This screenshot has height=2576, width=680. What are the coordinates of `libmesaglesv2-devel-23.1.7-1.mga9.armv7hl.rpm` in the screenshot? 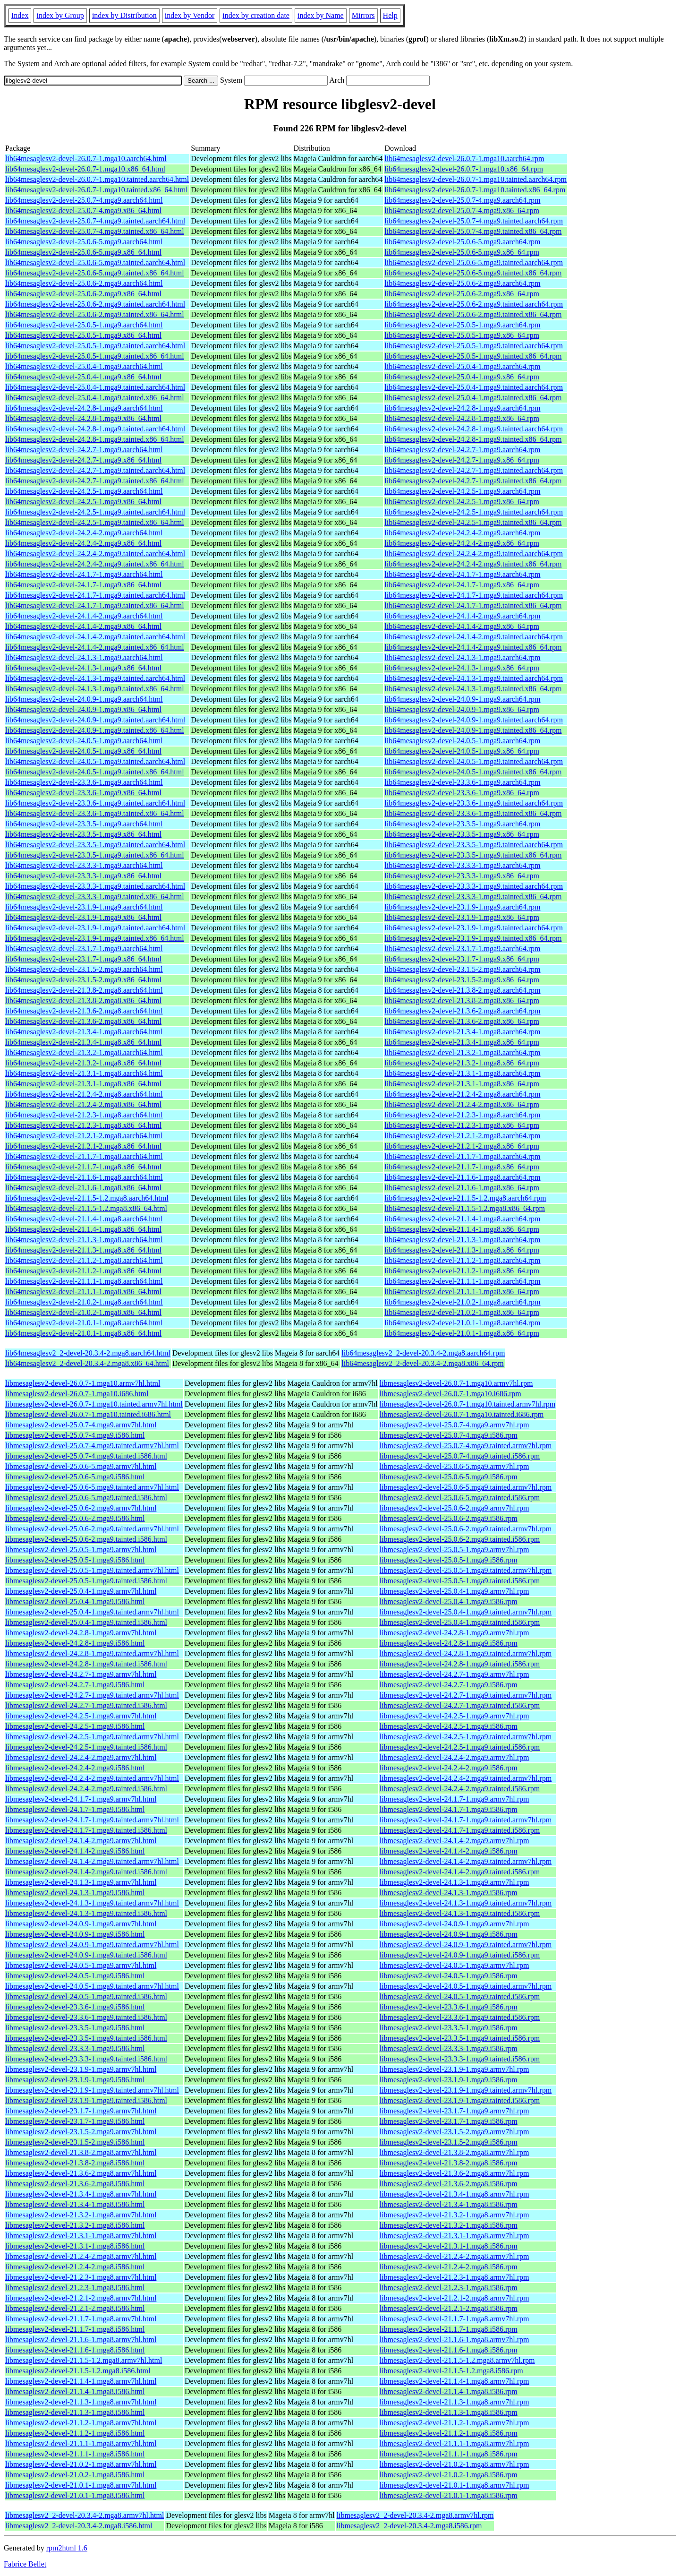 It's located at (454, 2111).